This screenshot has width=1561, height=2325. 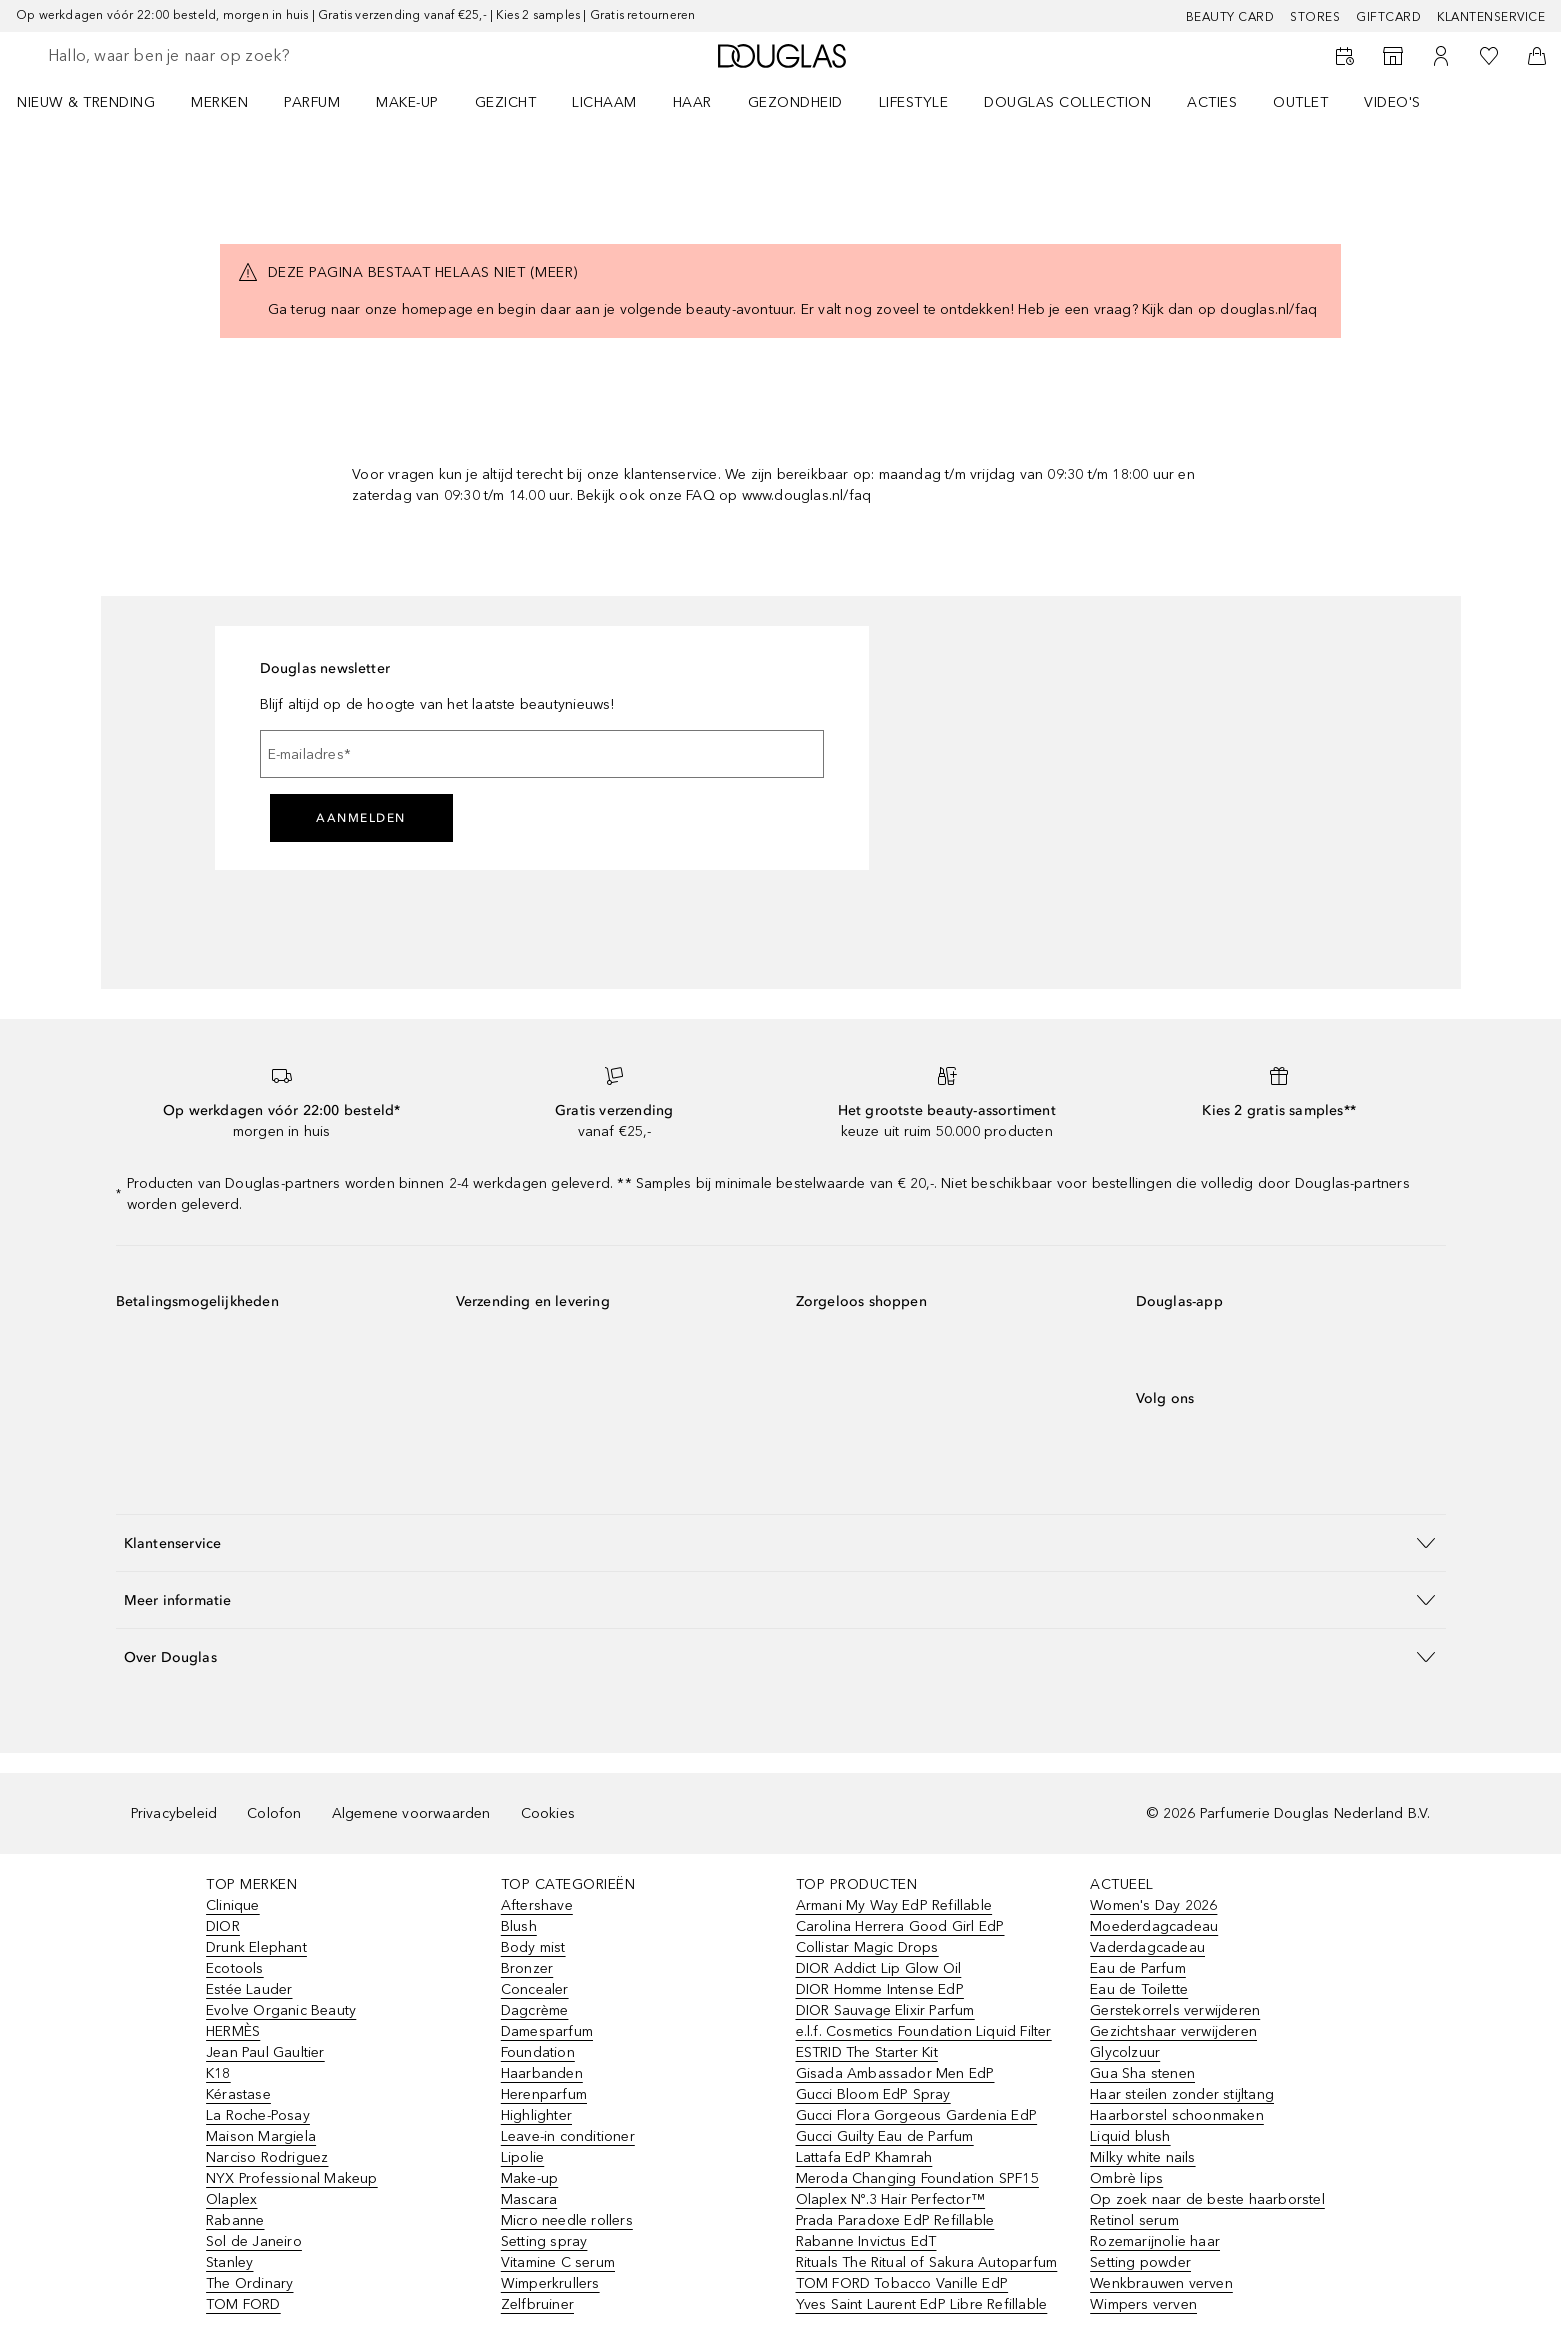 What do you see at coordinates (873, 2094) in the screenshot?
I see `Gucci Bloom EdP Spray` at bounding box center [873, 2094].